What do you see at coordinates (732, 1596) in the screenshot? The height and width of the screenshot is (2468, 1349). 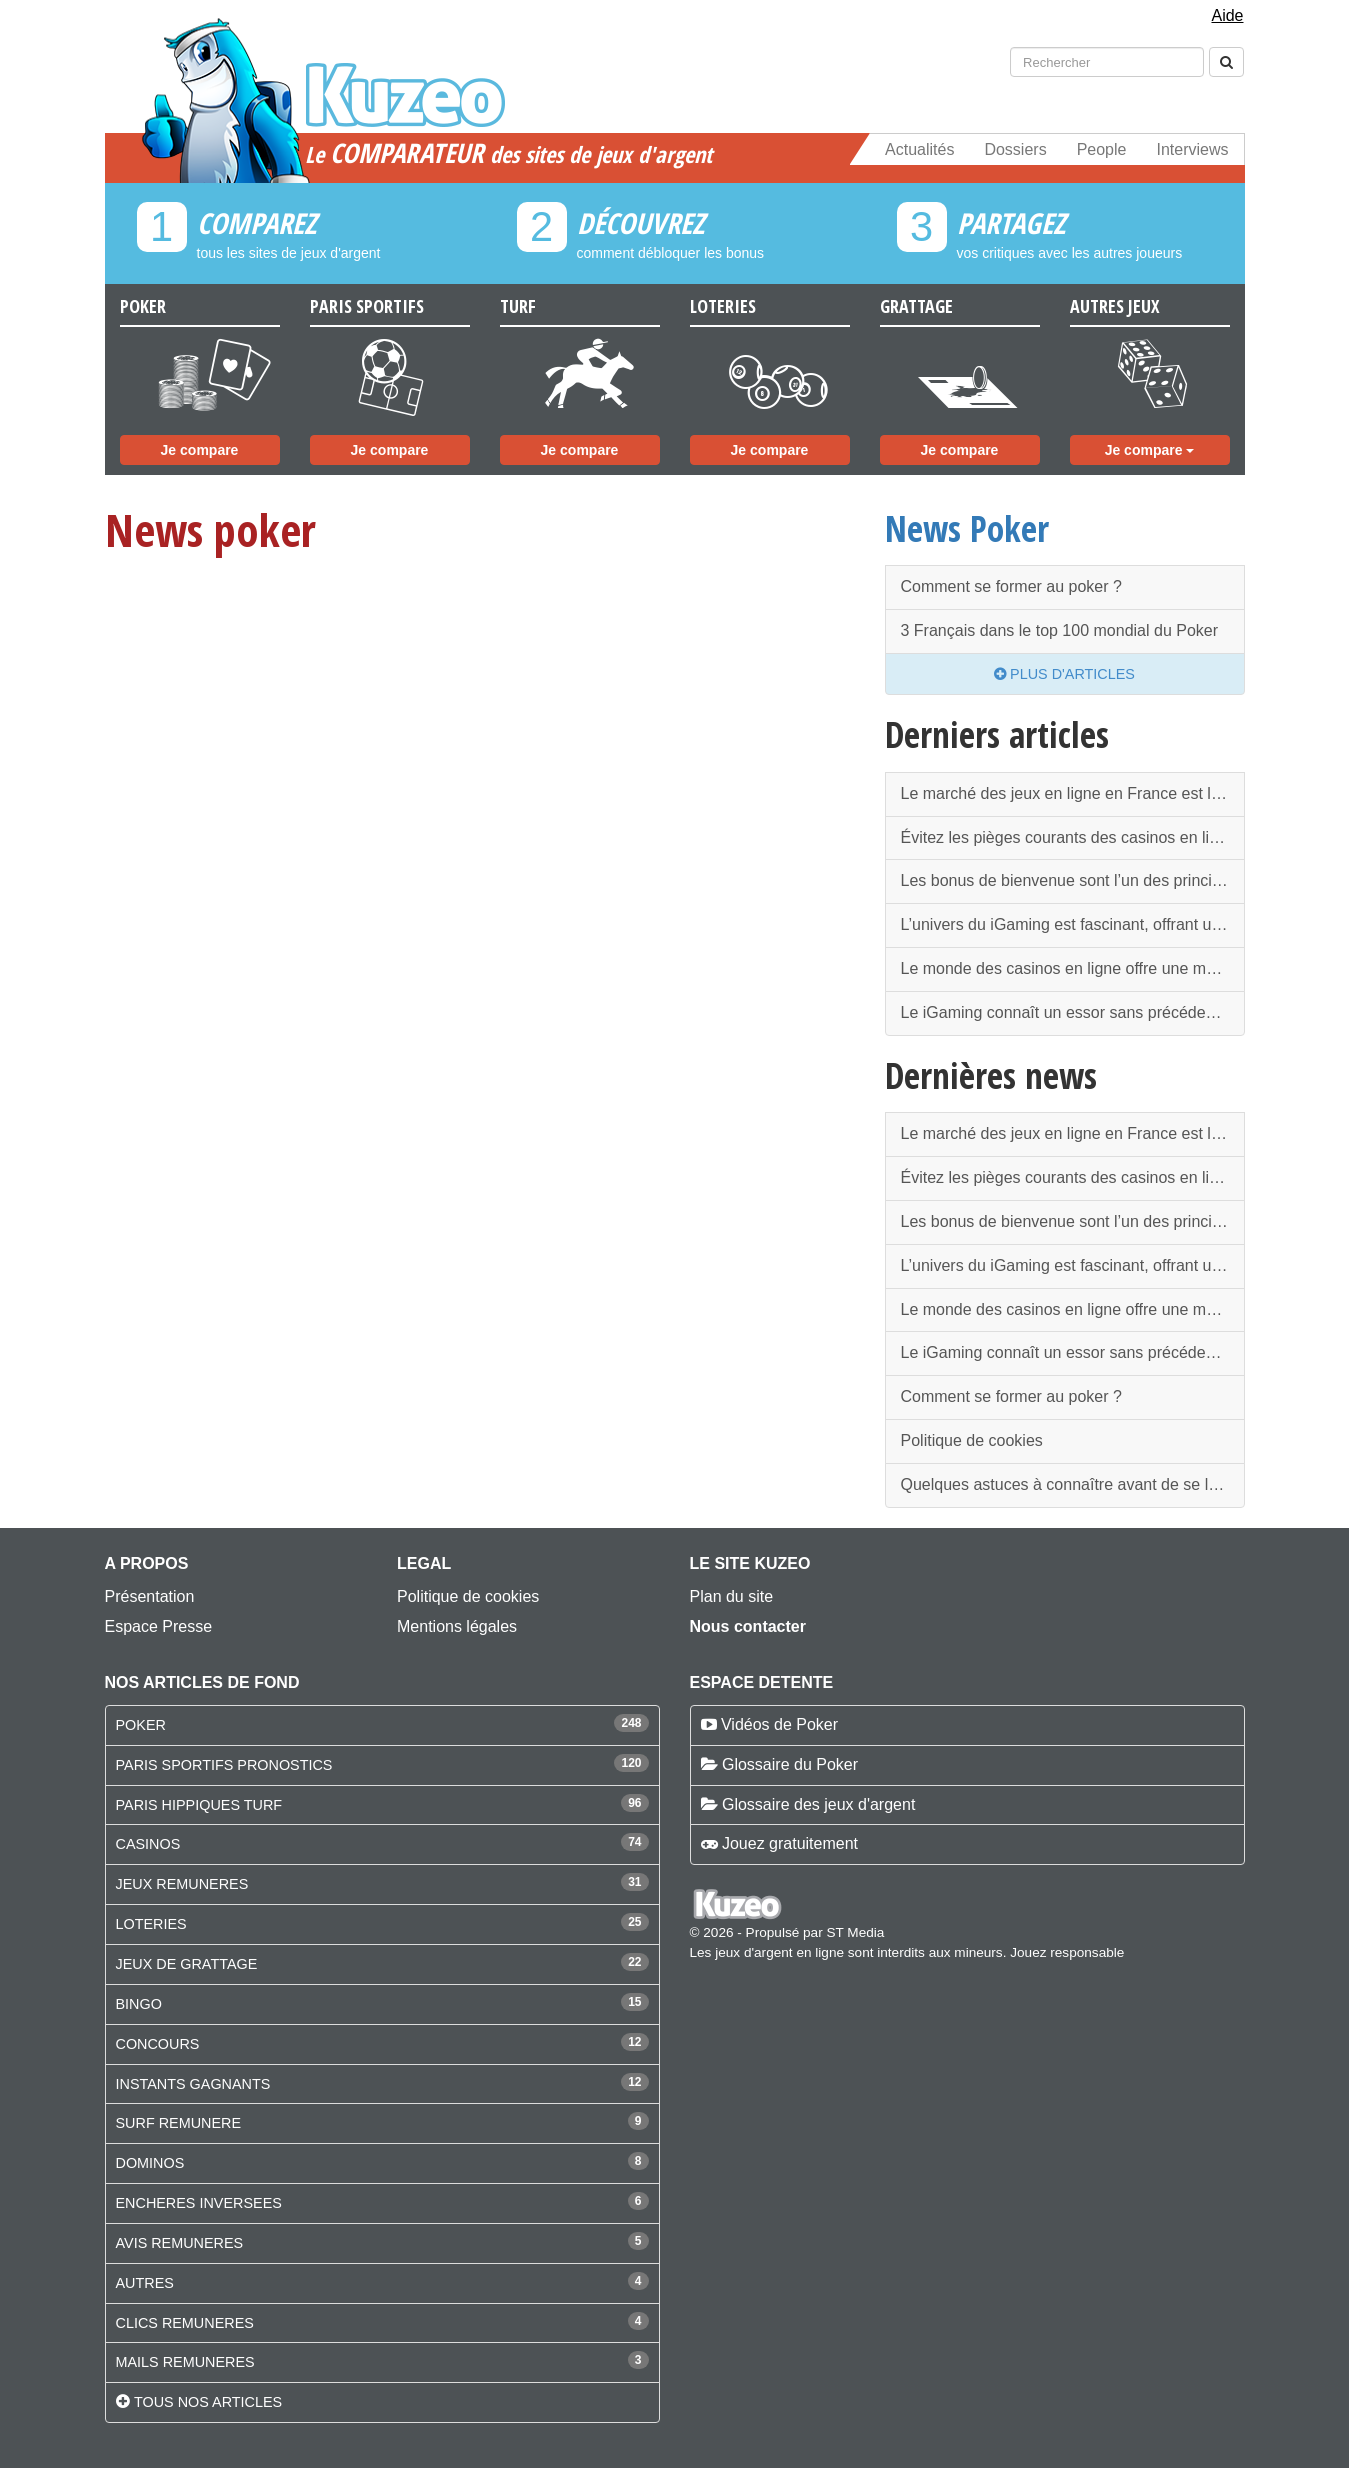 I see `Plan du site` at bounding box center [732, 1596].